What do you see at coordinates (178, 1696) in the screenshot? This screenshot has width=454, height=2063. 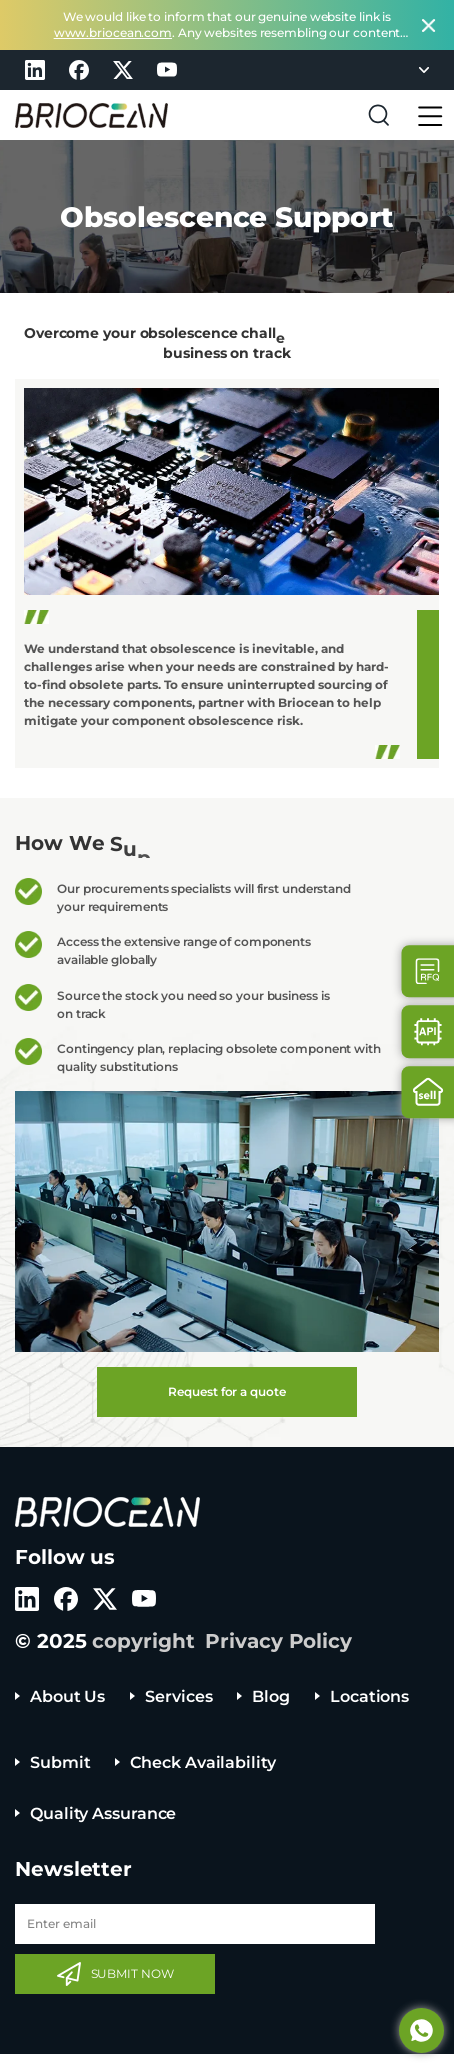 I see `Services` at bounding box center [178, 1696].